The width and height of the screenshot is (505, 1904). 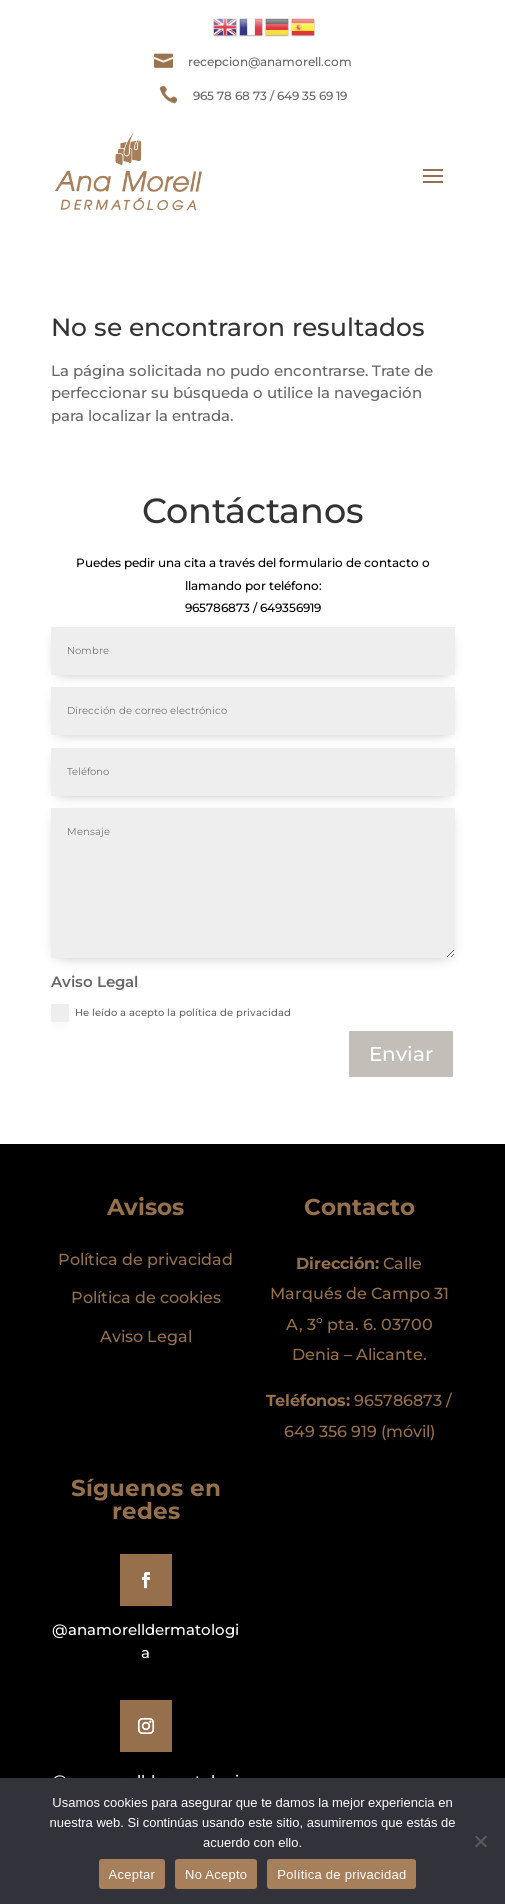 I want to click on Aceptar, so click(x=132, y=1874).